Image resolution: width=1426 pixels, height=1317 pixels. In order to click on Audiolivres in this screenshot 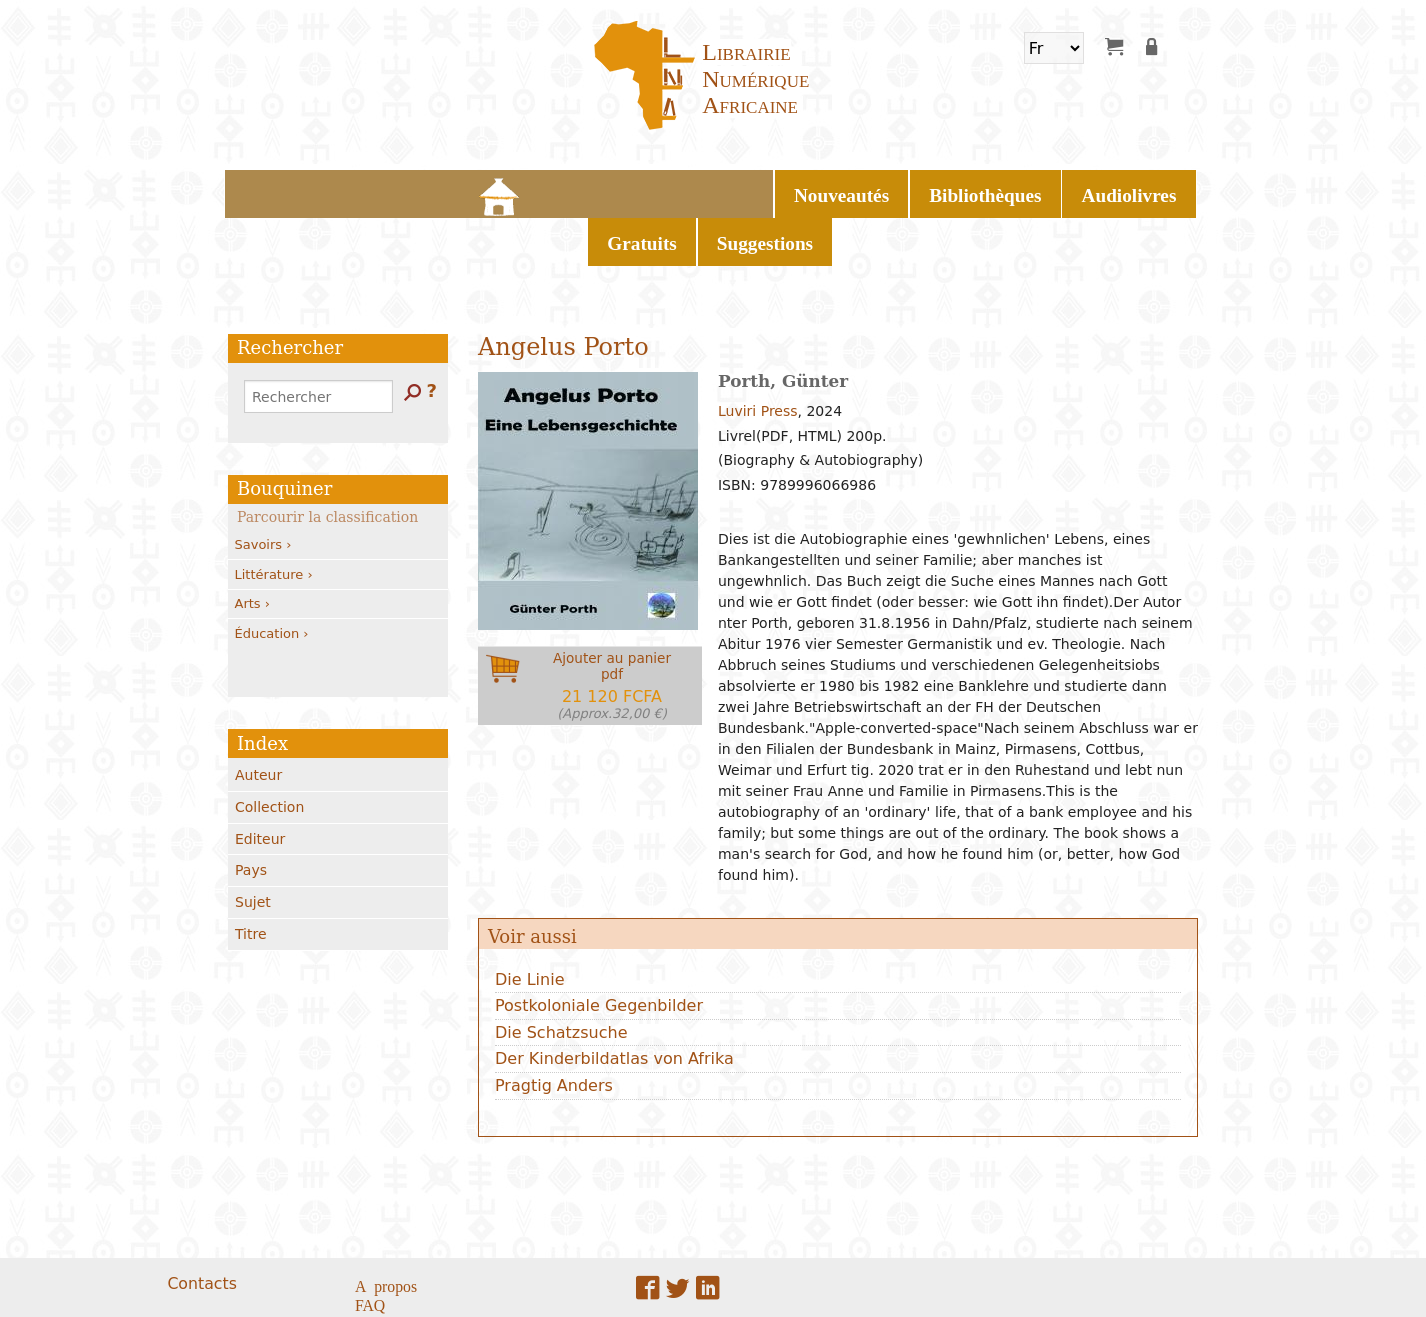, I will do `click(751, 190)`.